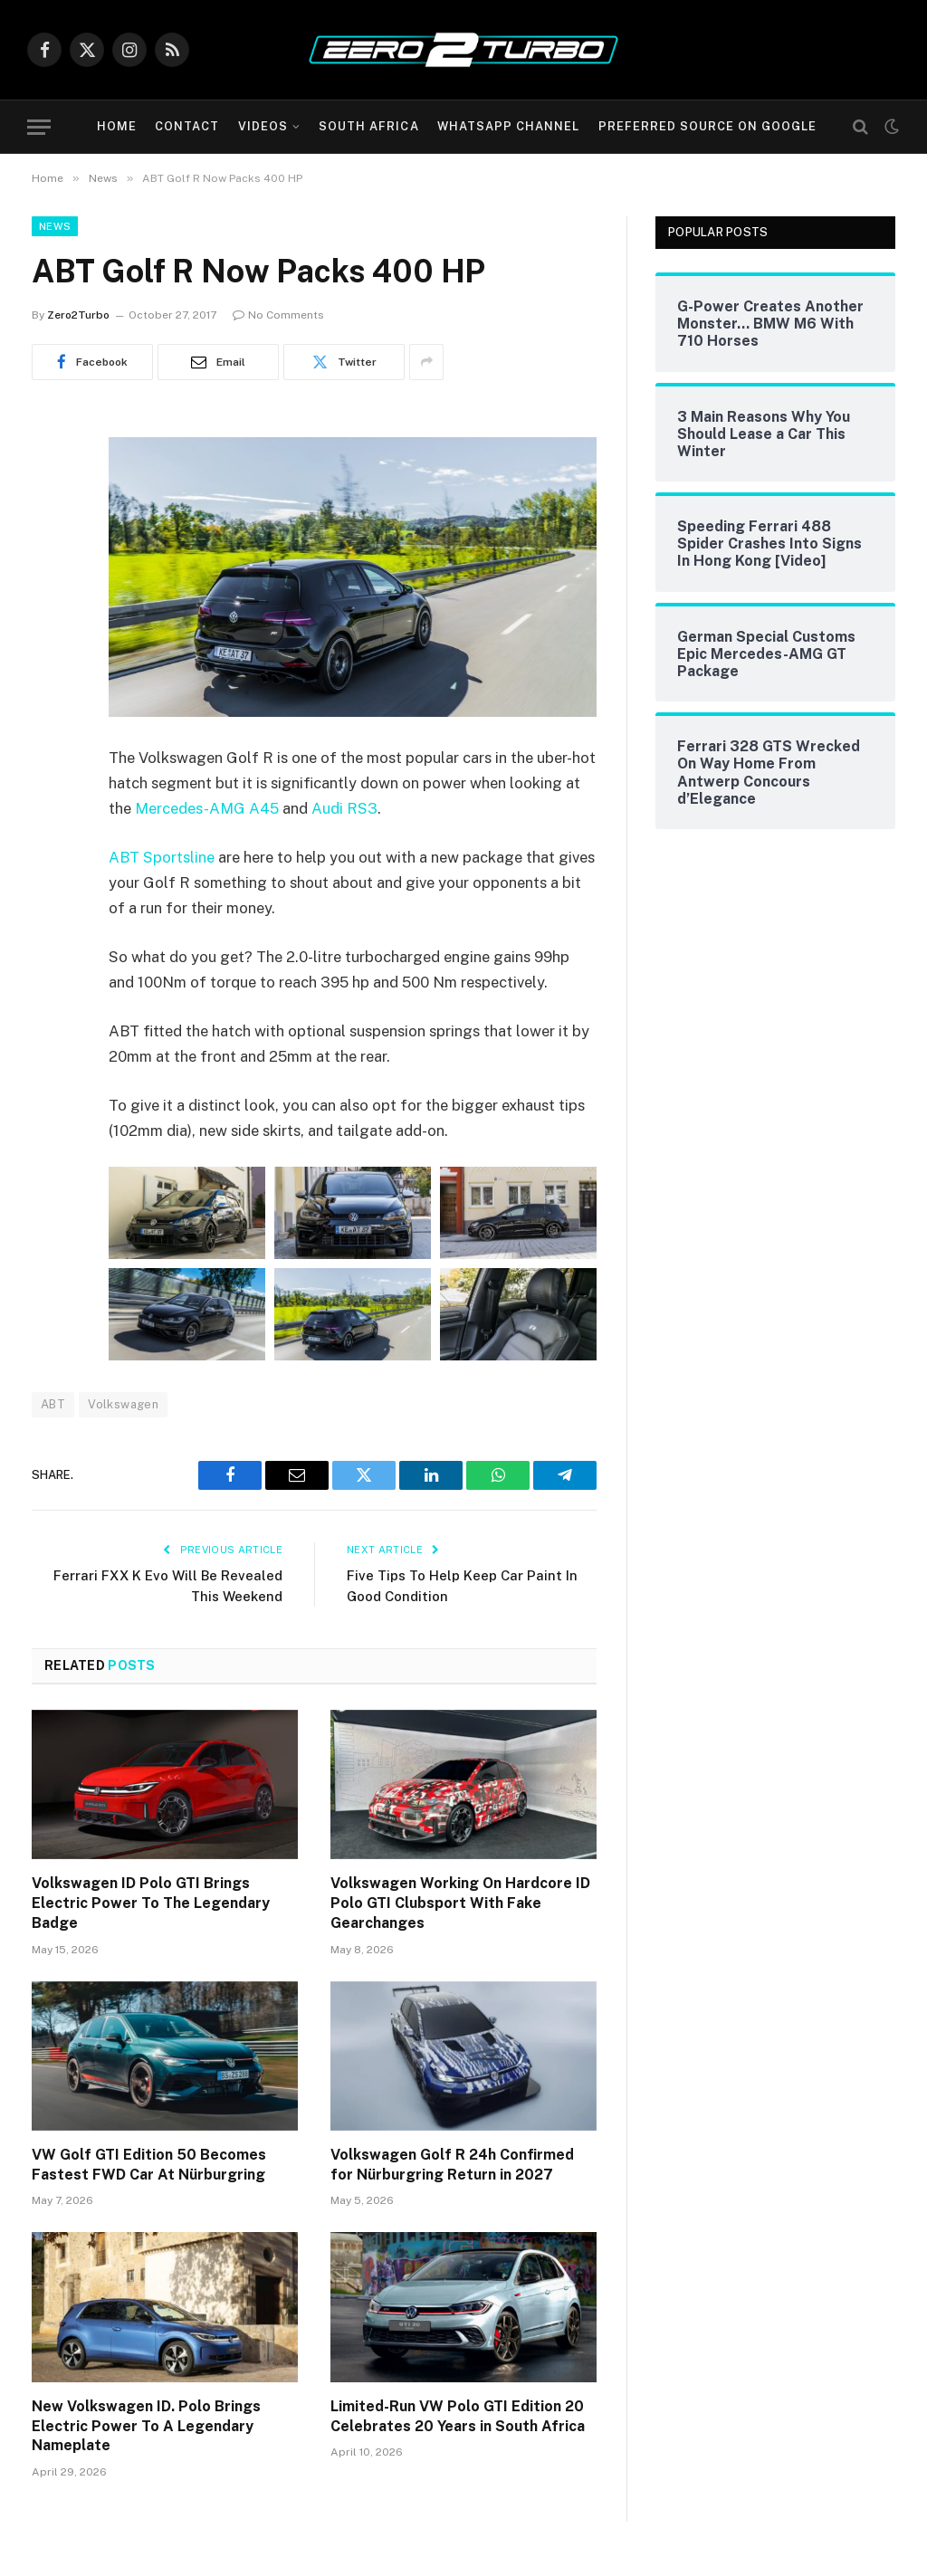 The width and height of the screenshot is (927, 2576). I want to click on Volkswagen Working On Hardcore ID Polo GTI Clubsport With Fake Gearchanges, so click(460, 1903).